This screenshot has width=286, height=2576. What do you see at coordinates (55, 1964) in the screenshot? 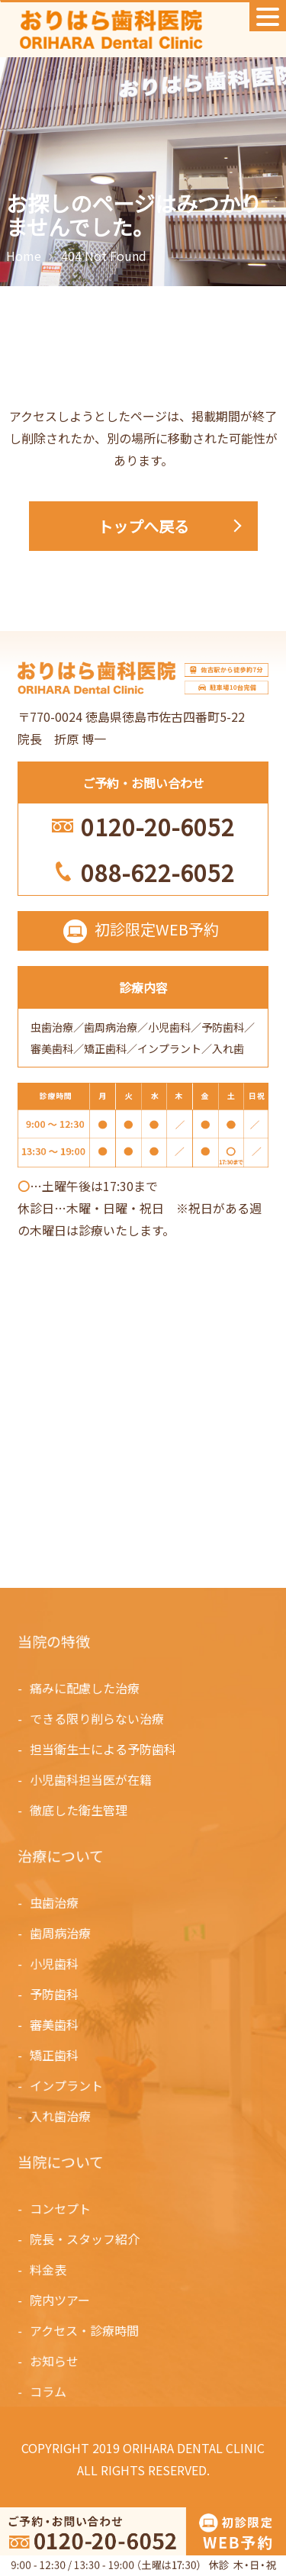
I see `小児歯科` at bounding box center [55, 1964].